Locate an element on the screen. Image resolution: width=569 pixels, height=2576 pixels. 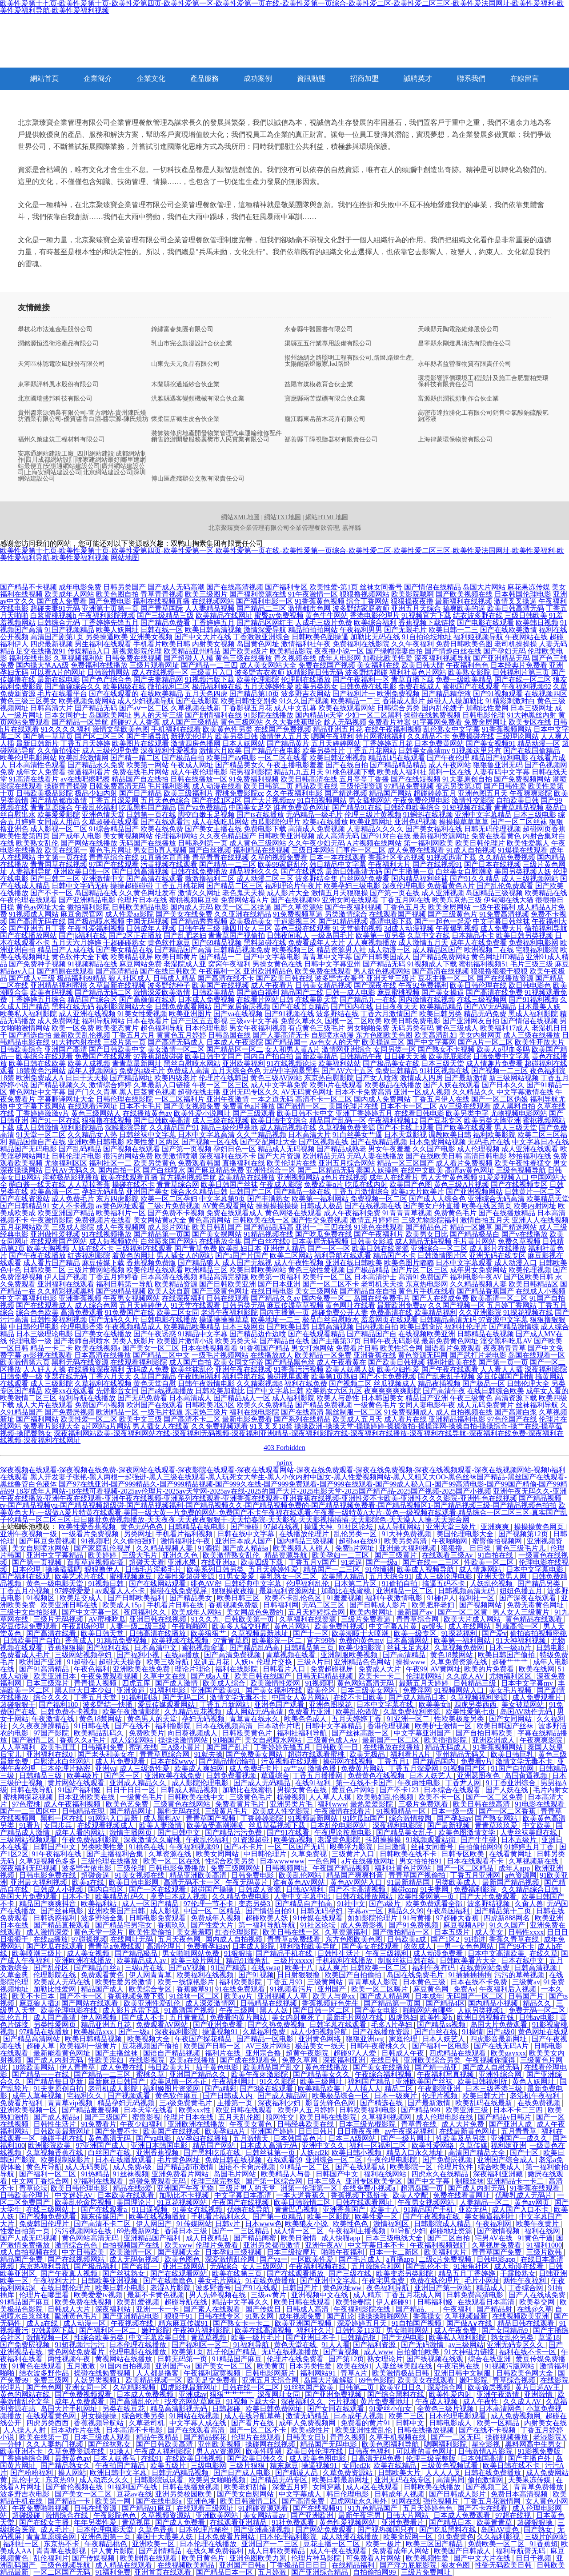
国产在线不卡视频 is located at coordinates (488, 2430).